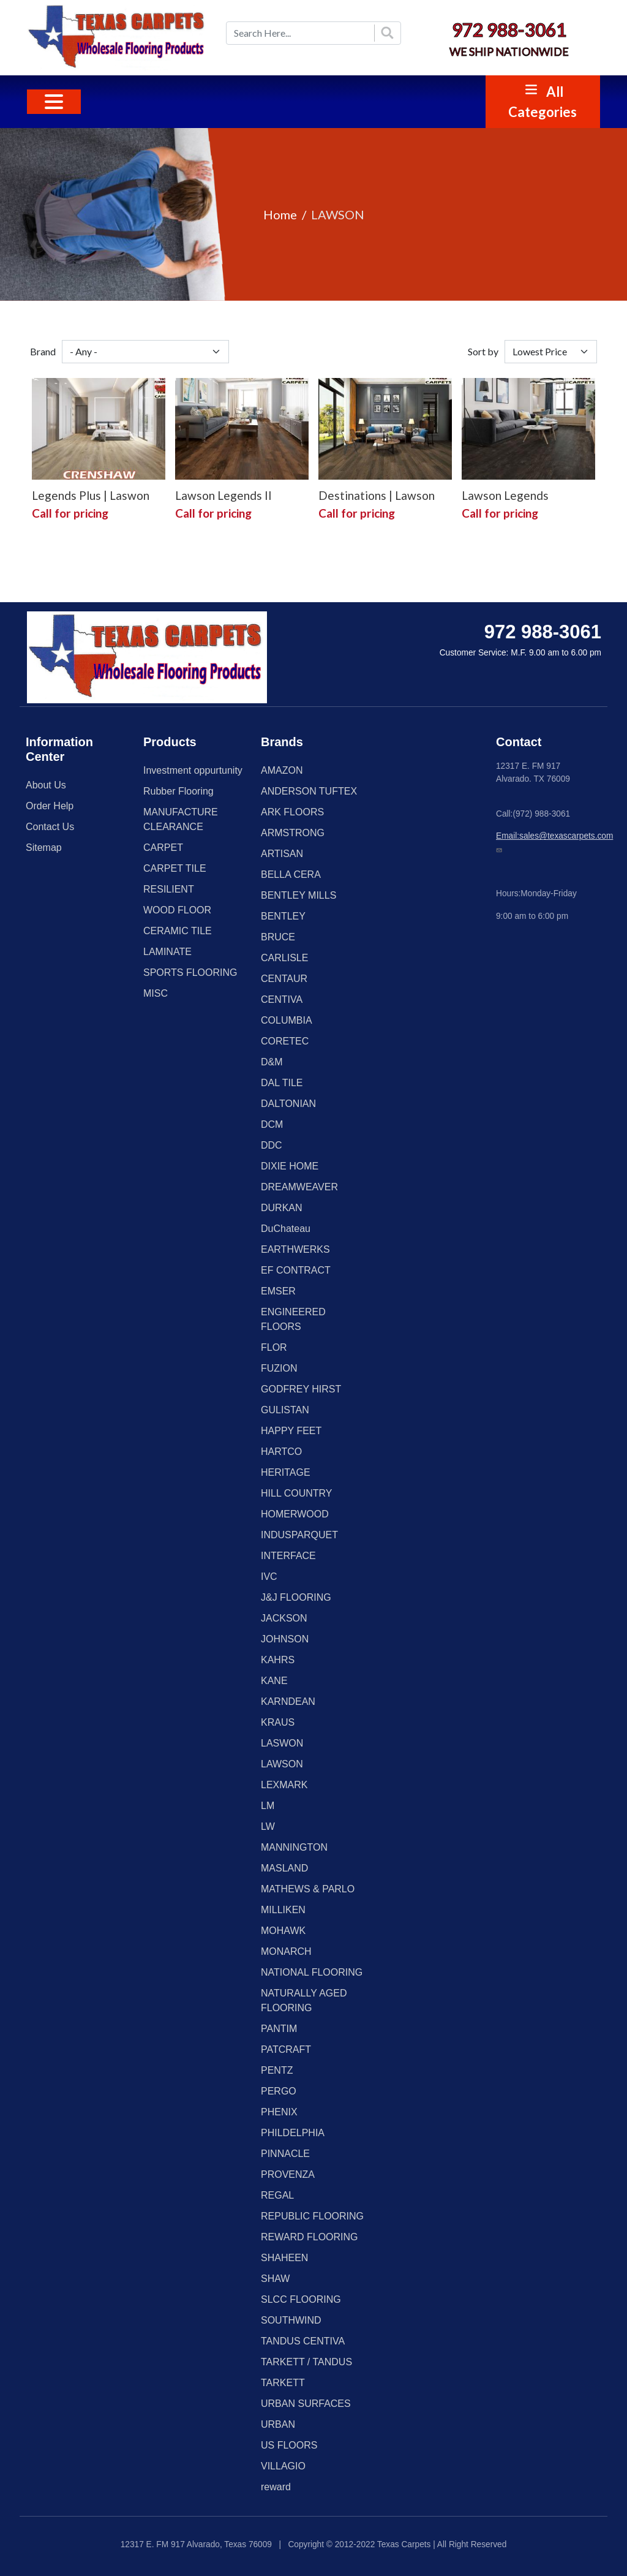  Describe the element at coordinates (285, 1041) in the screenshot. I see `CORETEC` at that location.